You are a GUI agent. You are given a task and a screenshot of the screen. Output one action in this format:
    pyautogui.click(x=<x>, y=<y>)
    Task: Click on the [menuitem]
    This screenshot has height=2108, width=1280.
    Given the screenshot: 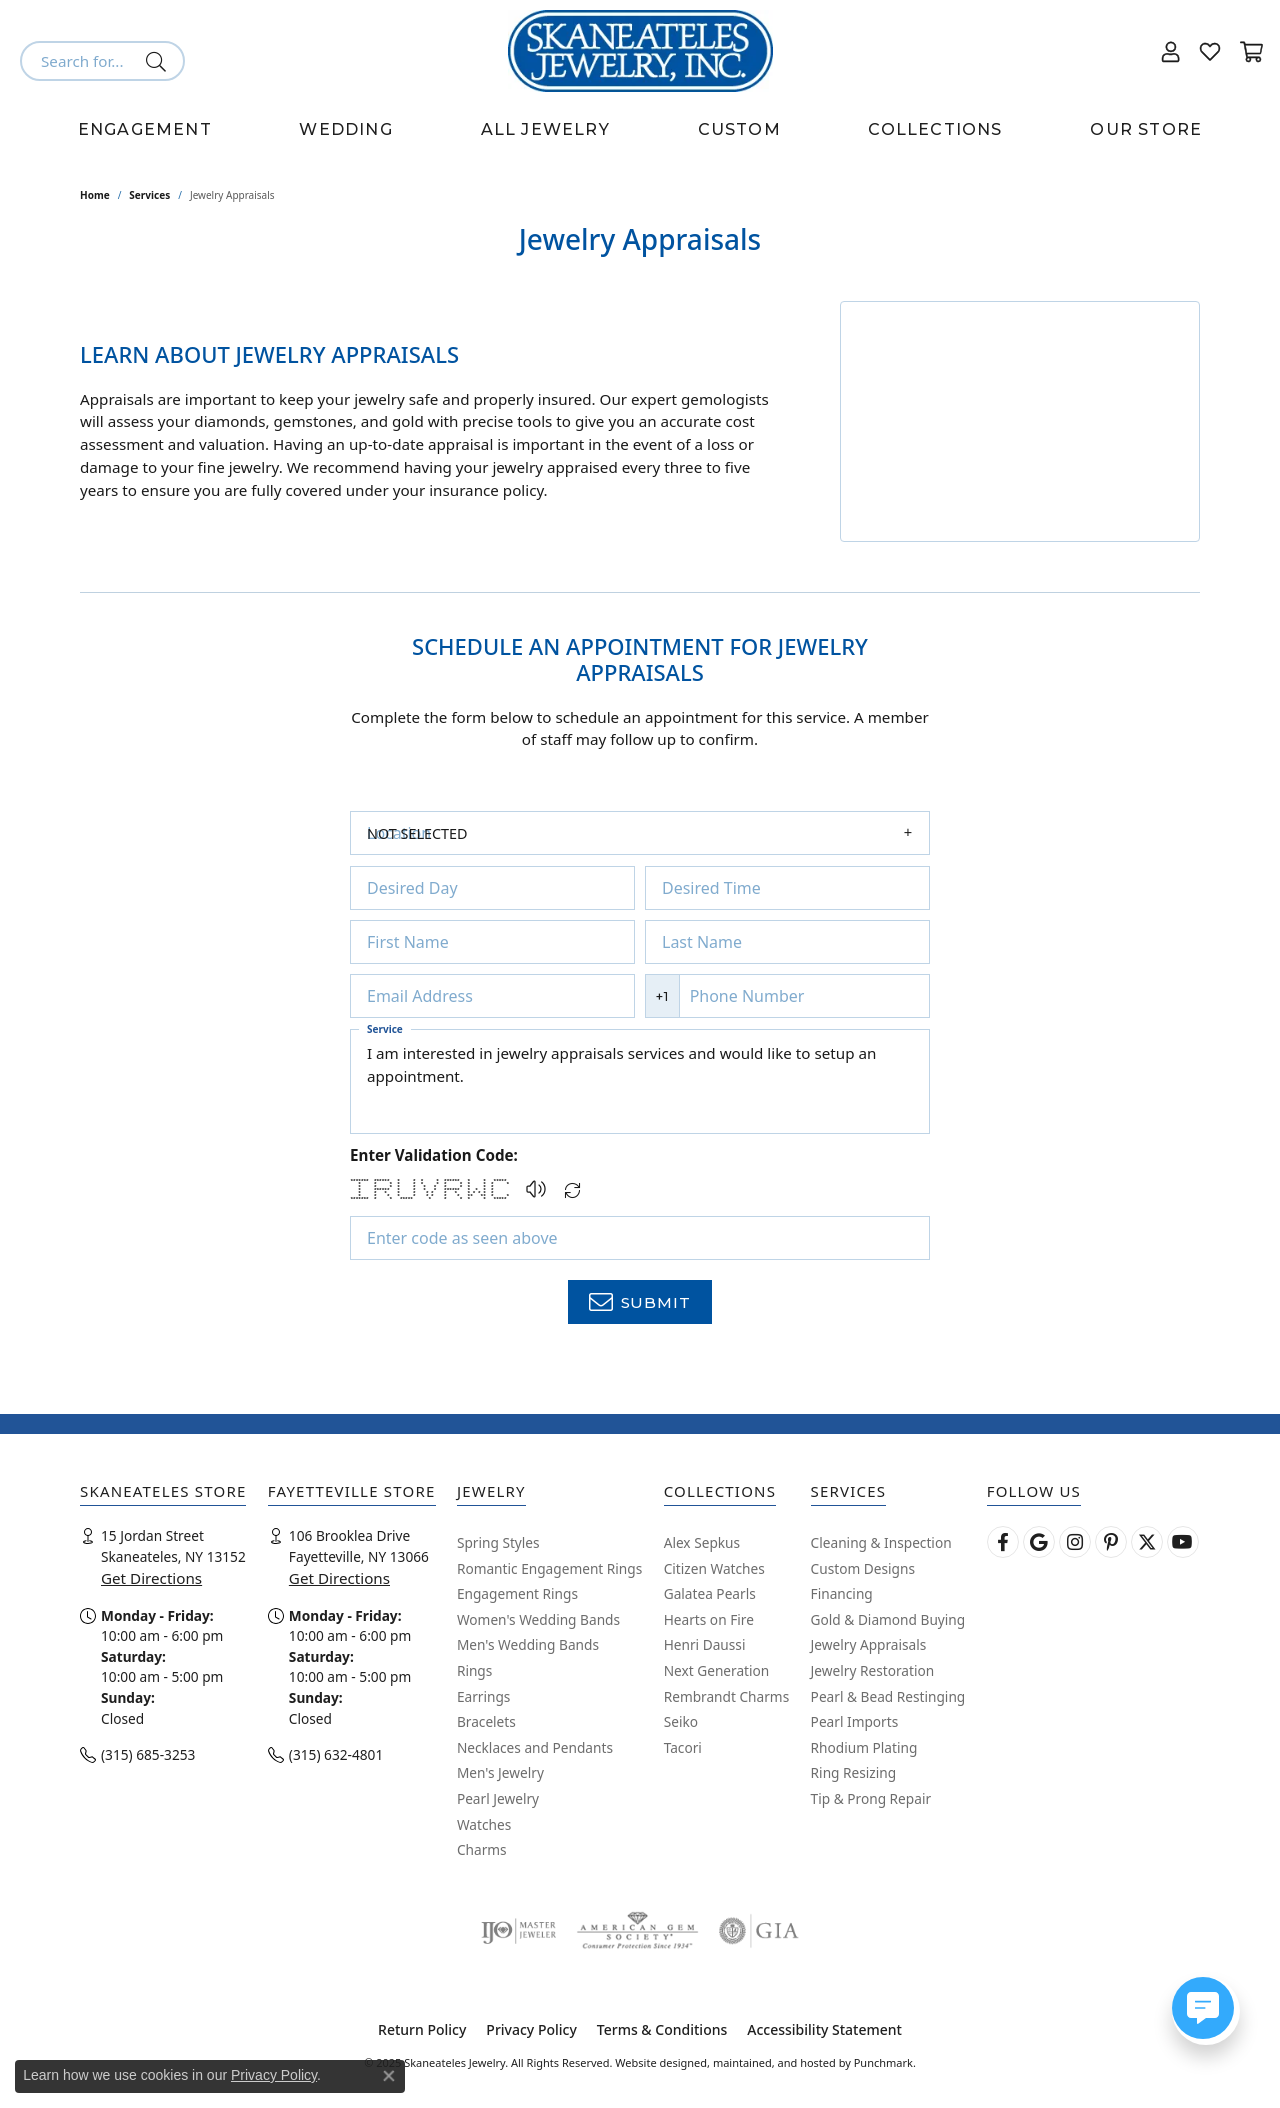 What is the action you would take?
    pyautogui.click(x=518, y=1931)
    